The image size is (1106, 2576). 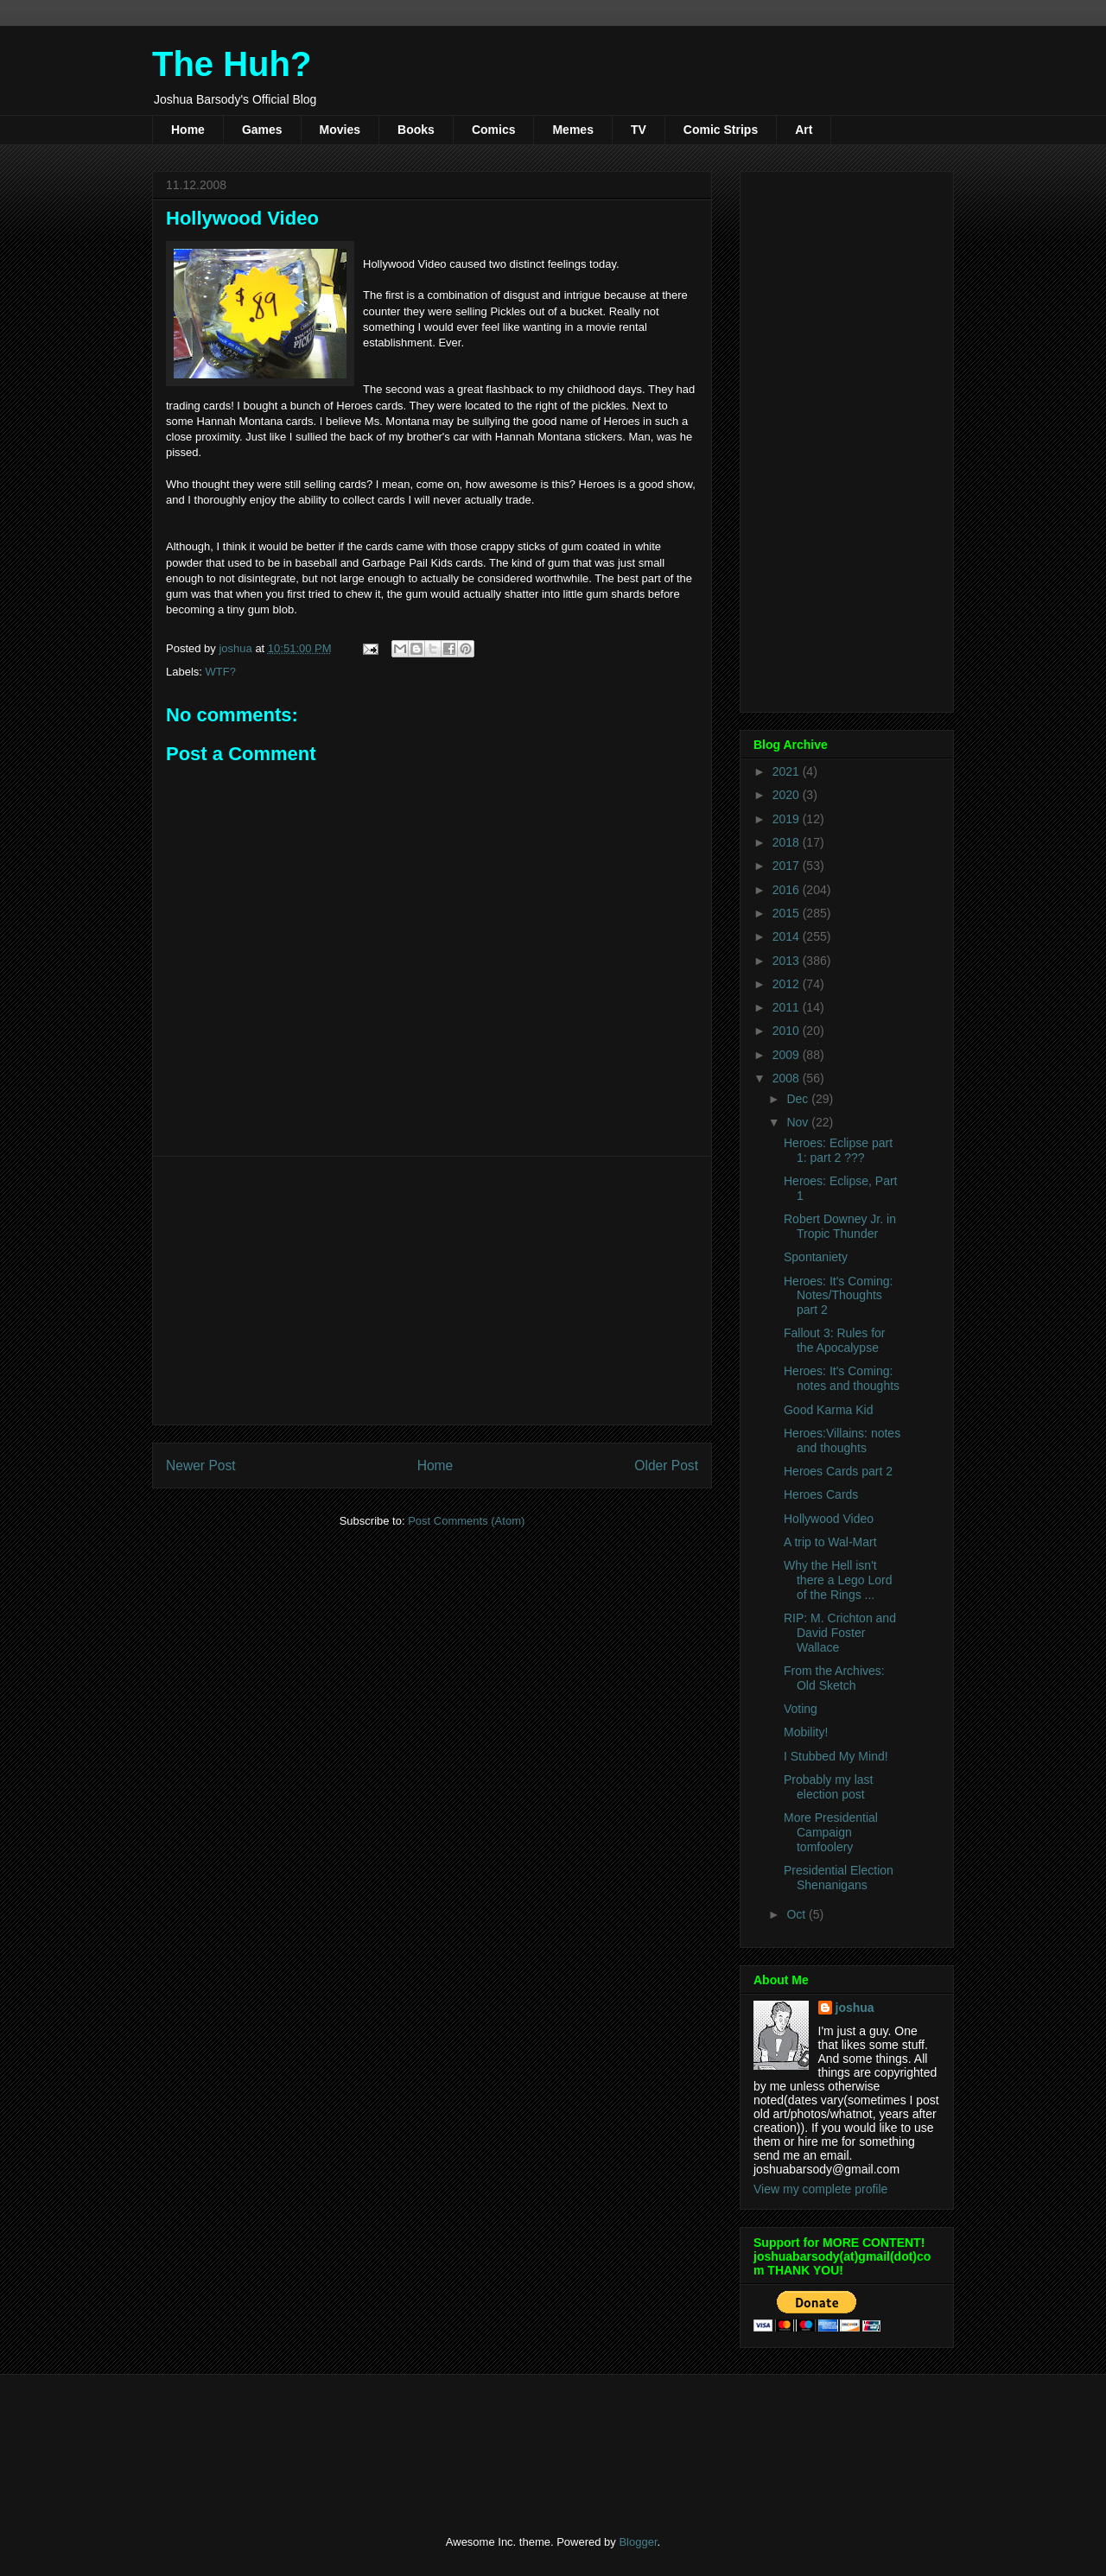 I want to click on A trip to Wal-Mart, so click(x=830, y=1542).